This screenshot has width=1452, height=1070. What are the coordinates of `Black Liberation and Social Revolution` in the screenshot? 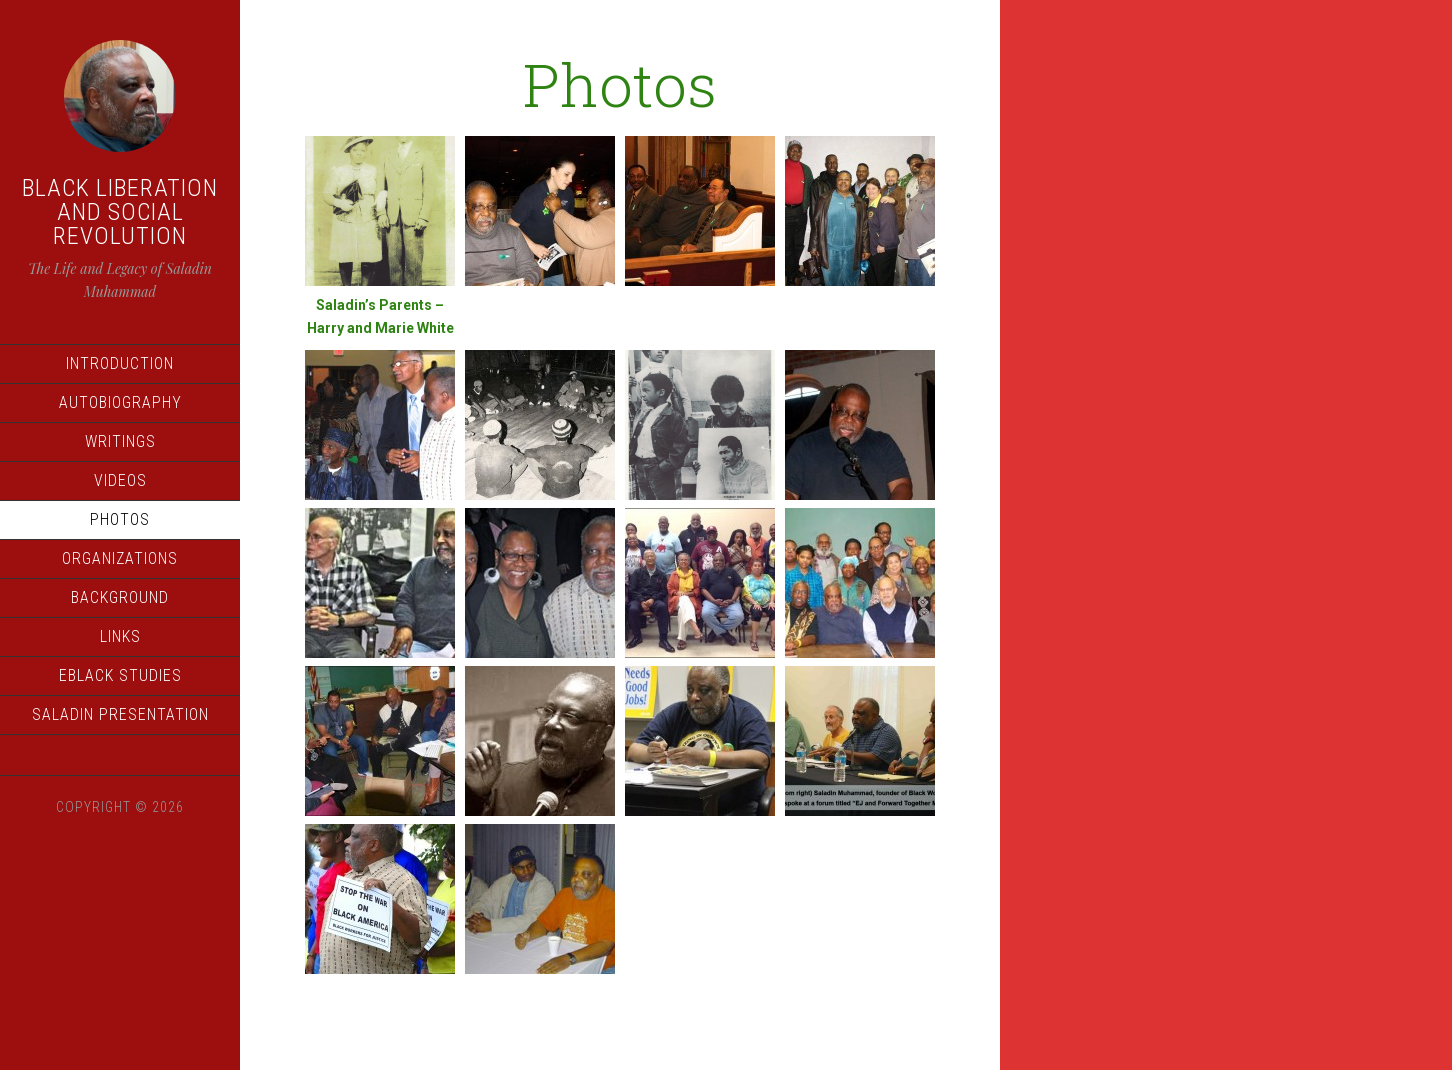 It's located at (120, 212).